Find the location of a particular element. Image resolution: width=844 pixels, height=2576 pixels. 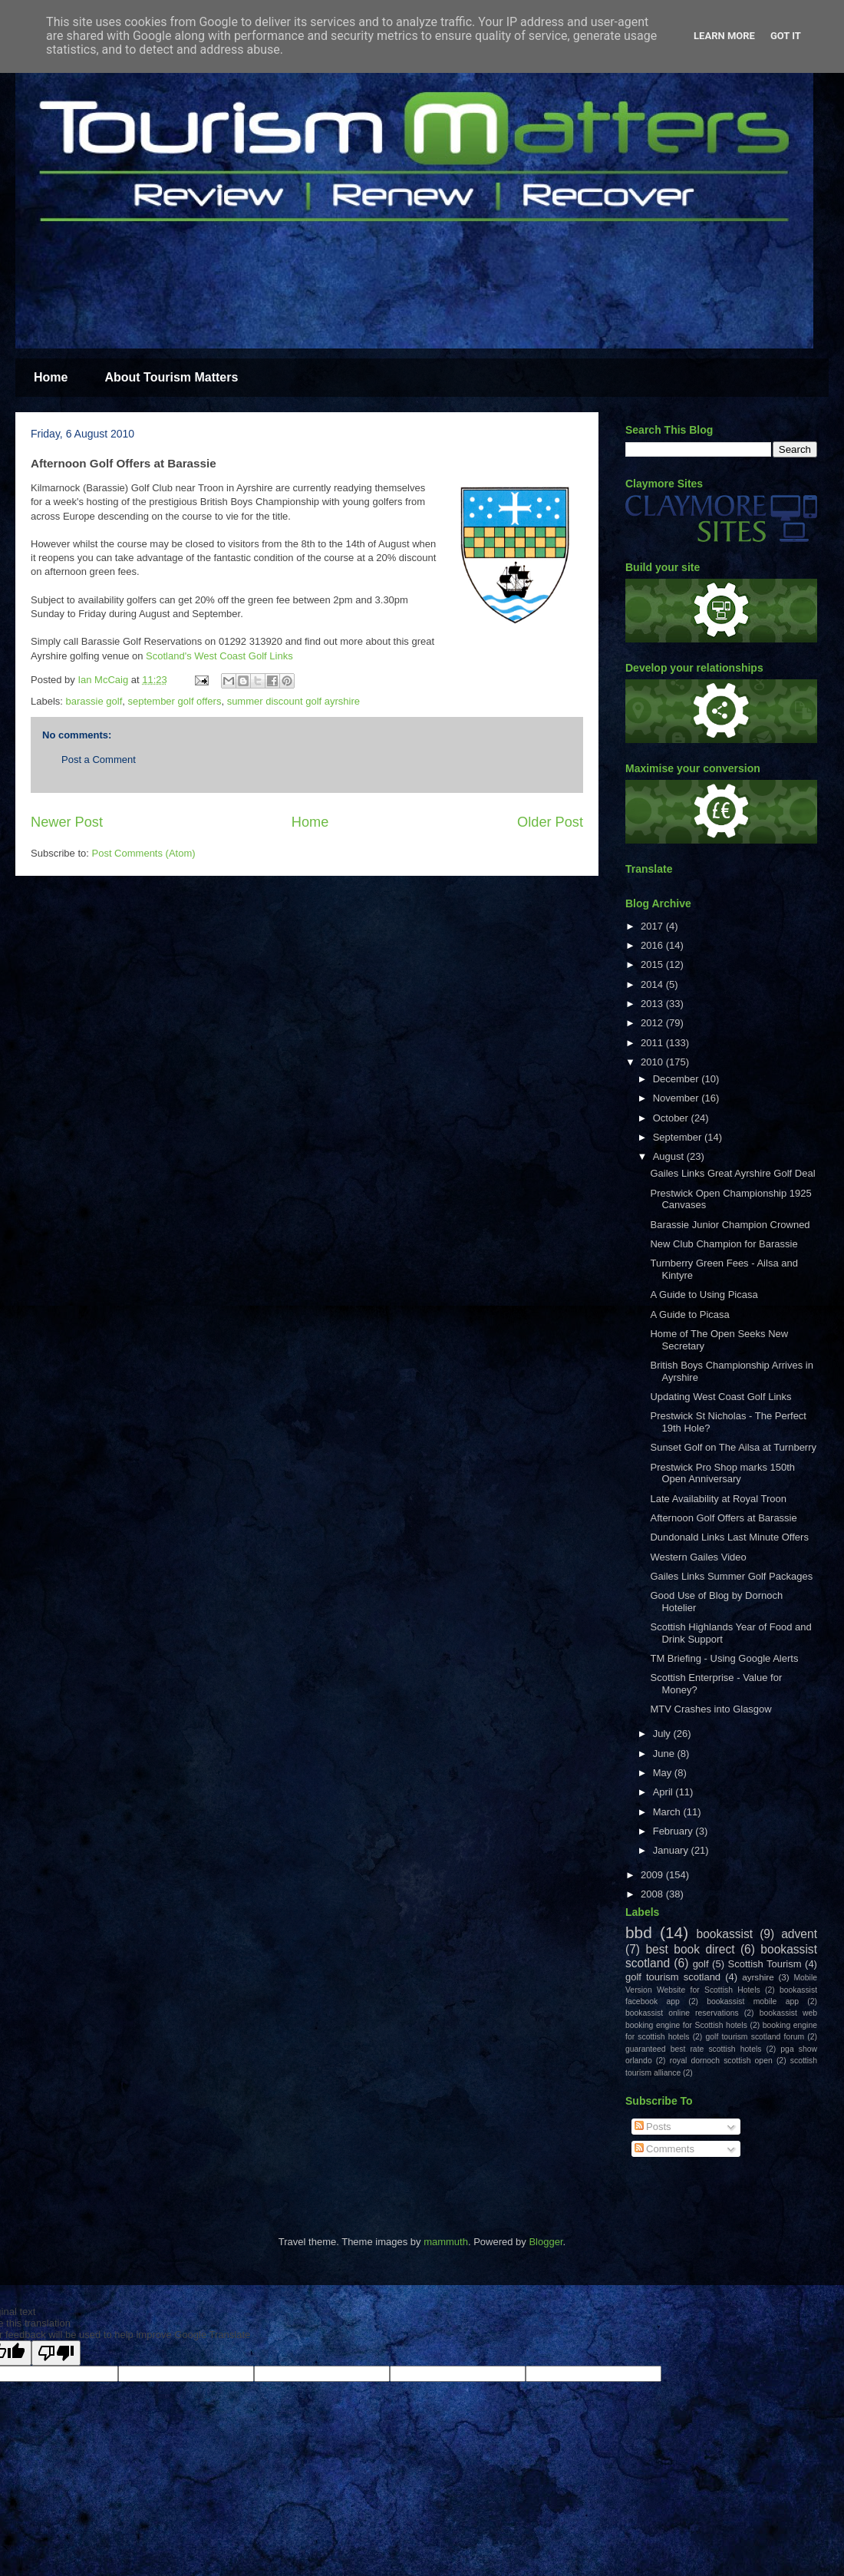

september golf offers is located at coordinates (175, 701).